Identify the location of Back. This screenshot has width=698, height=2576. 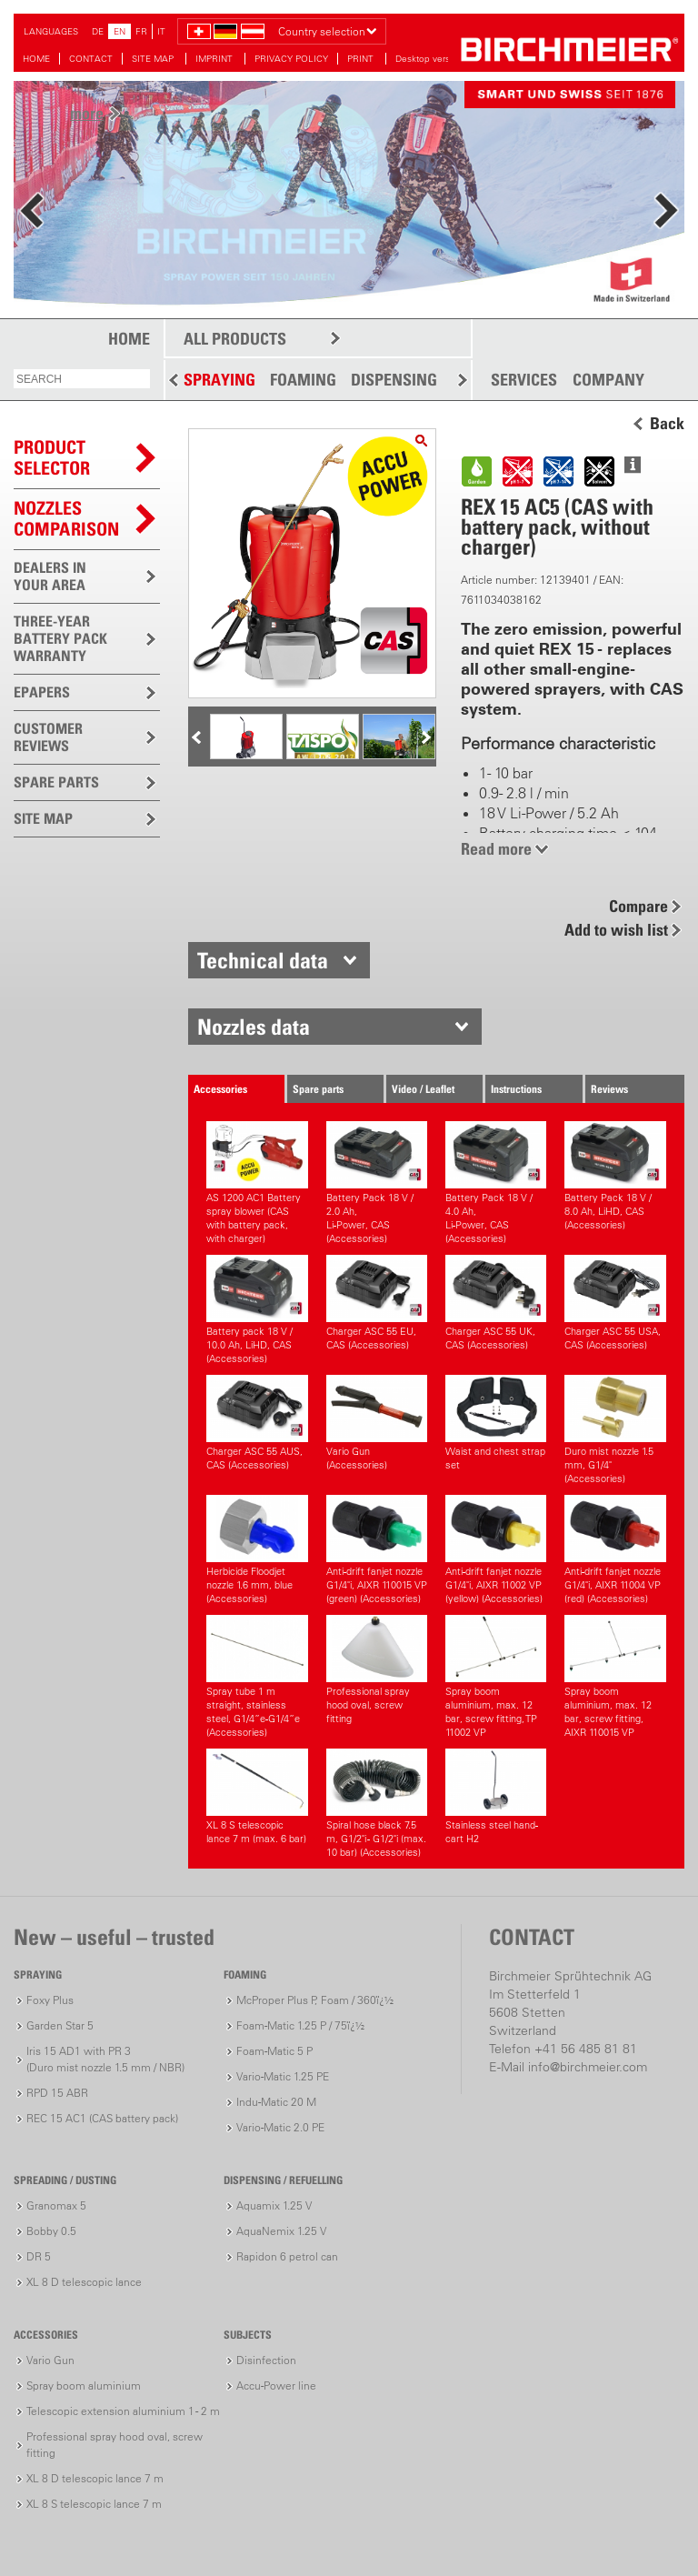
(667, 424).